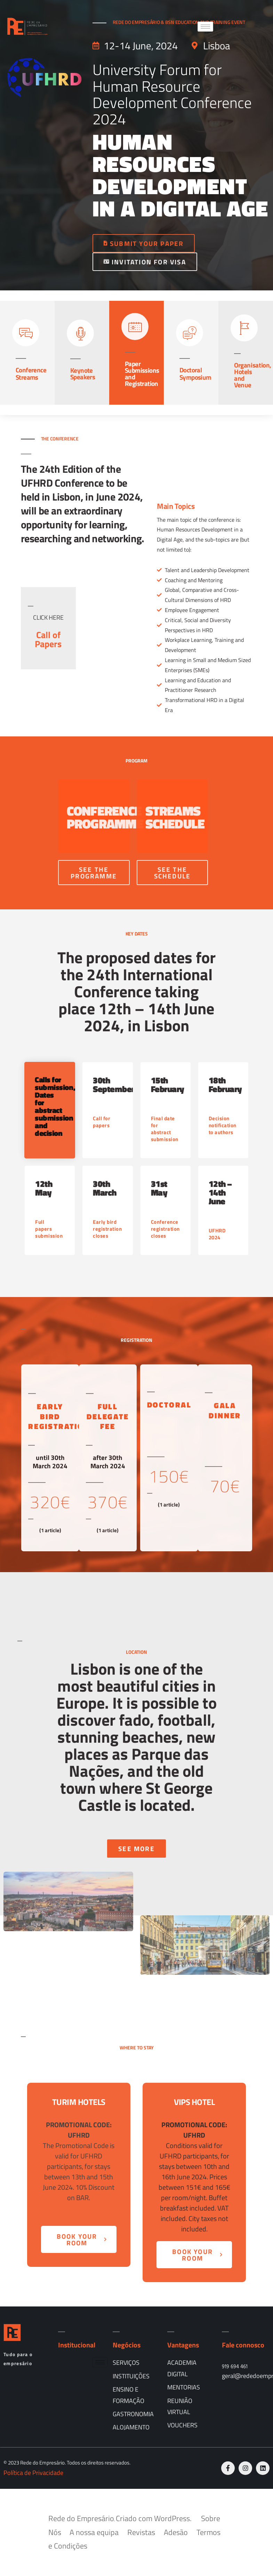  I want to click on Criado com WordPress., so click(154, 2518).